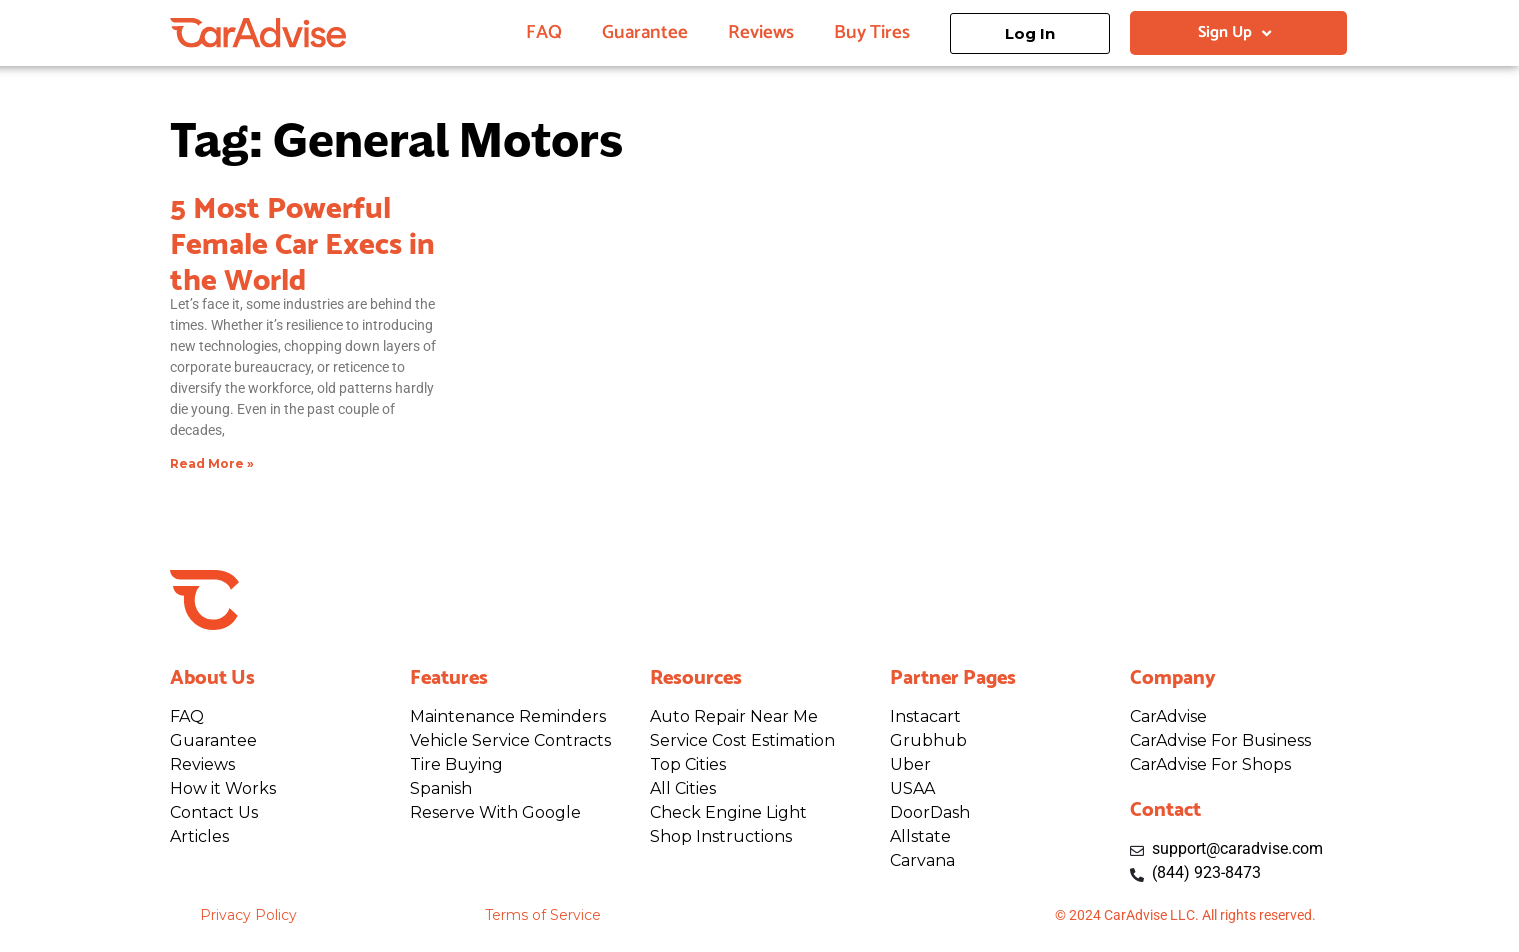 The image size is (1519, 952). I want to click on Read More » [Read more about 5 Most Powerful Female Car Execs in the World], so click(212, 463).